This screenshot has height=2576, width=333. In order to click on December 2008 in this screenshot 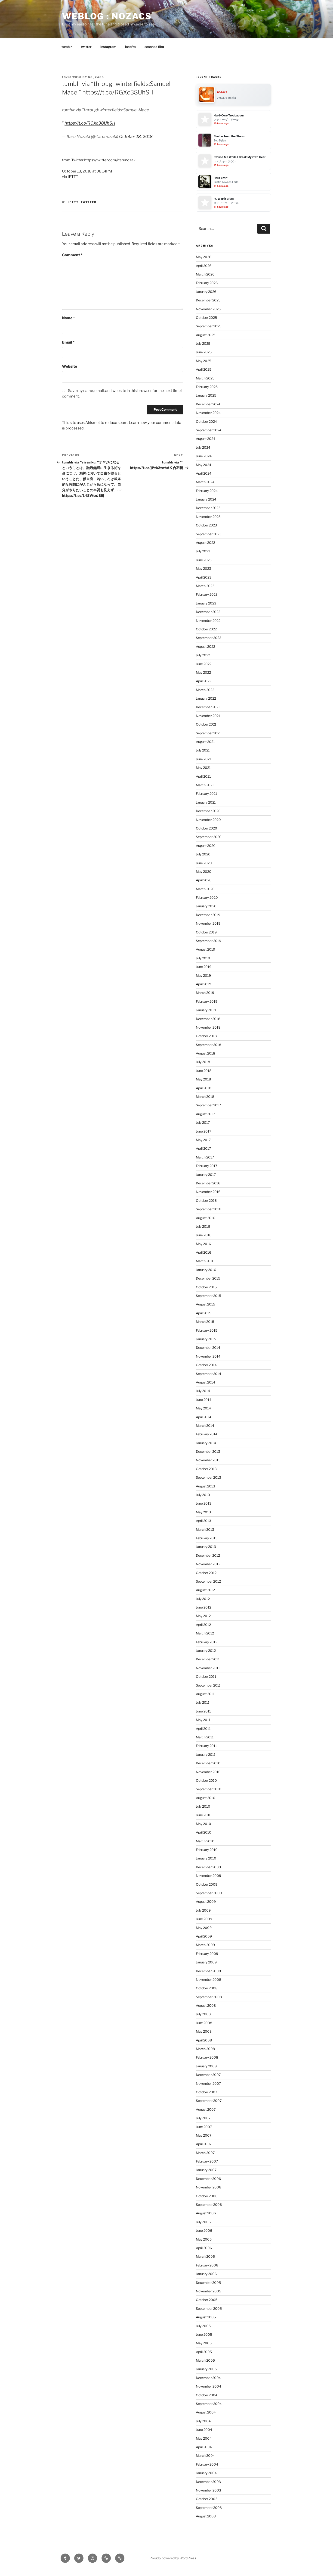, I will do `click(208, 1977)`.